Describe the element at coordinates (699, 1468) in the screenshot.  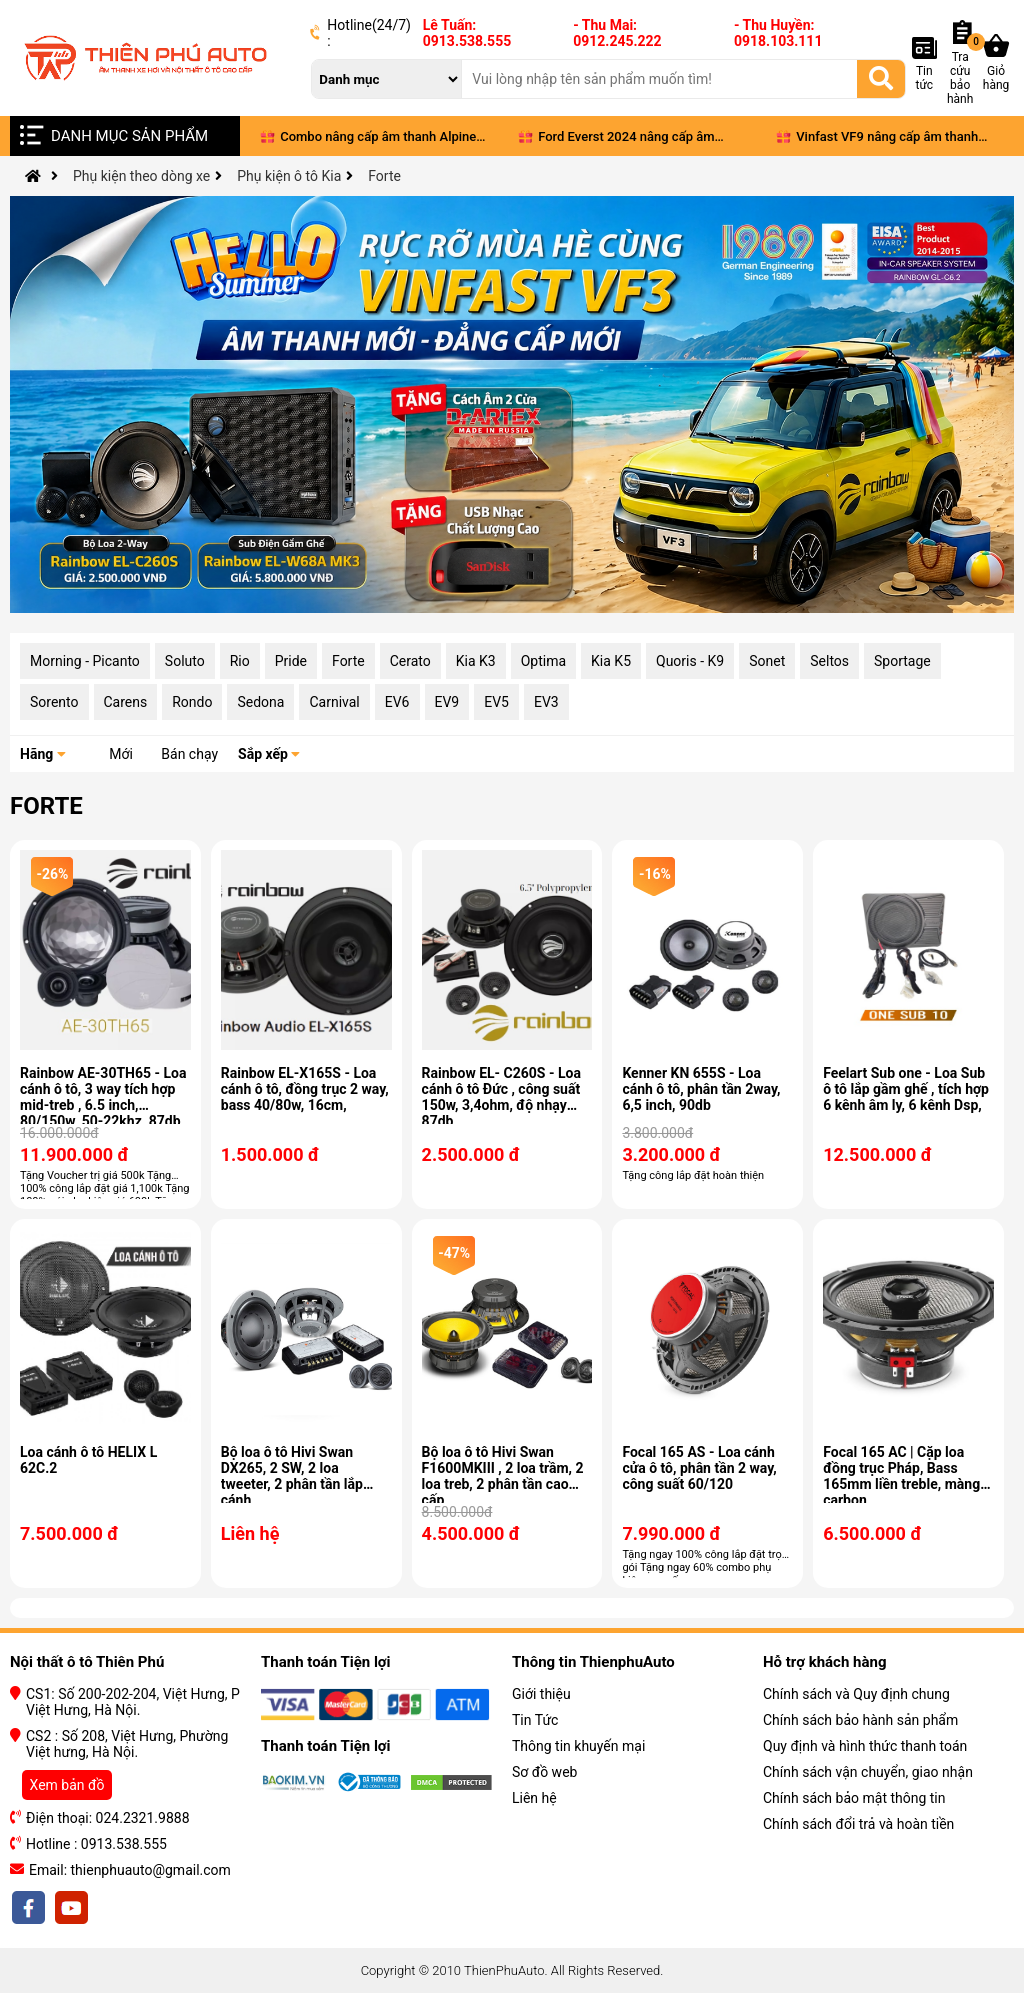
I see `Focal 165 AS - Loa cánh cửa ô tô, phân tần 2 way, công suất 60/120` at that location.